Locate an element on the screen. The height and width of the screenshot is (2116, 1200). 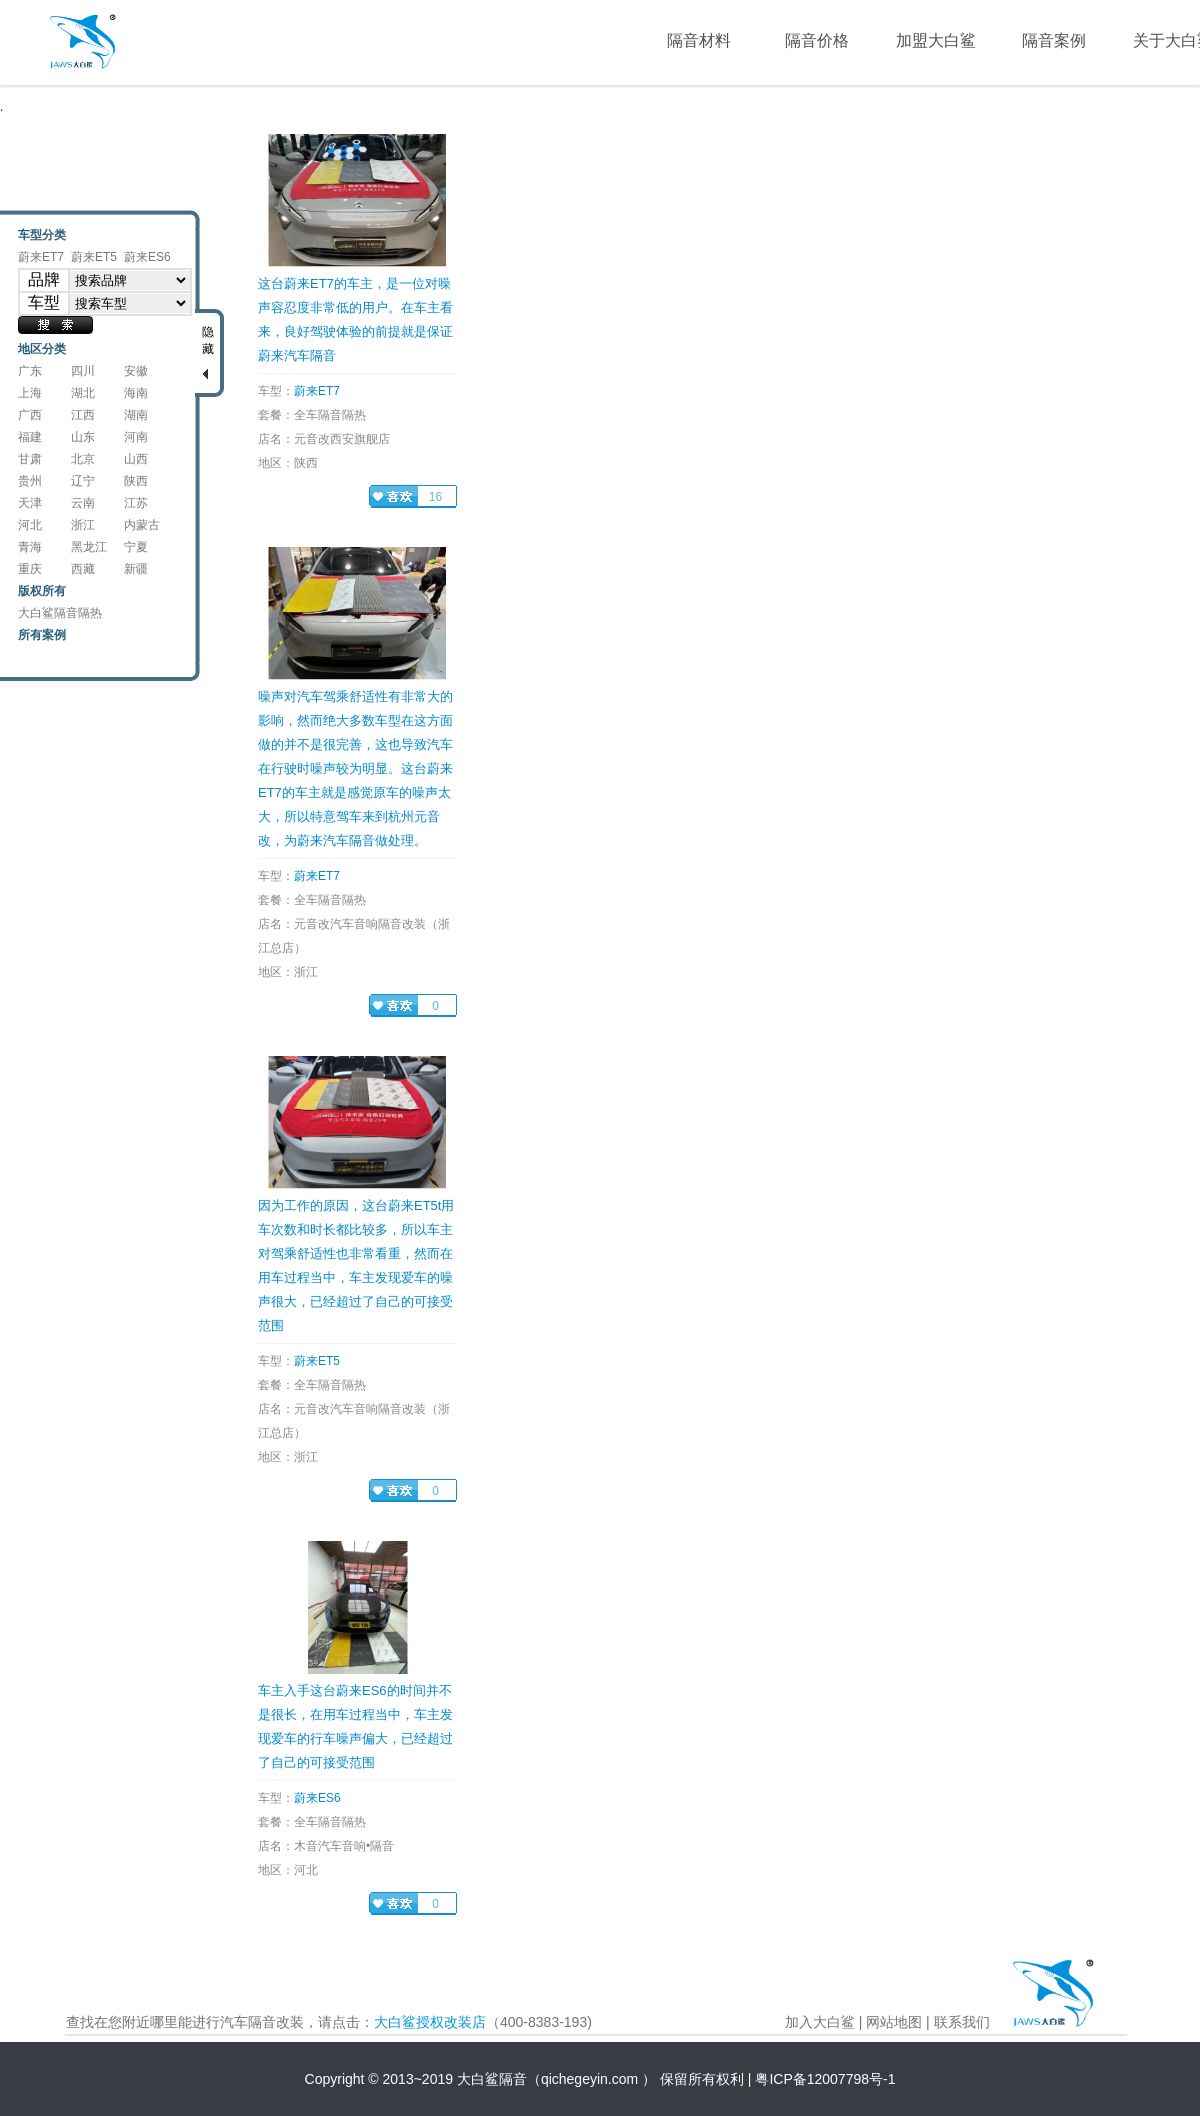
黑龙江 is located at coordinates (89, 547).